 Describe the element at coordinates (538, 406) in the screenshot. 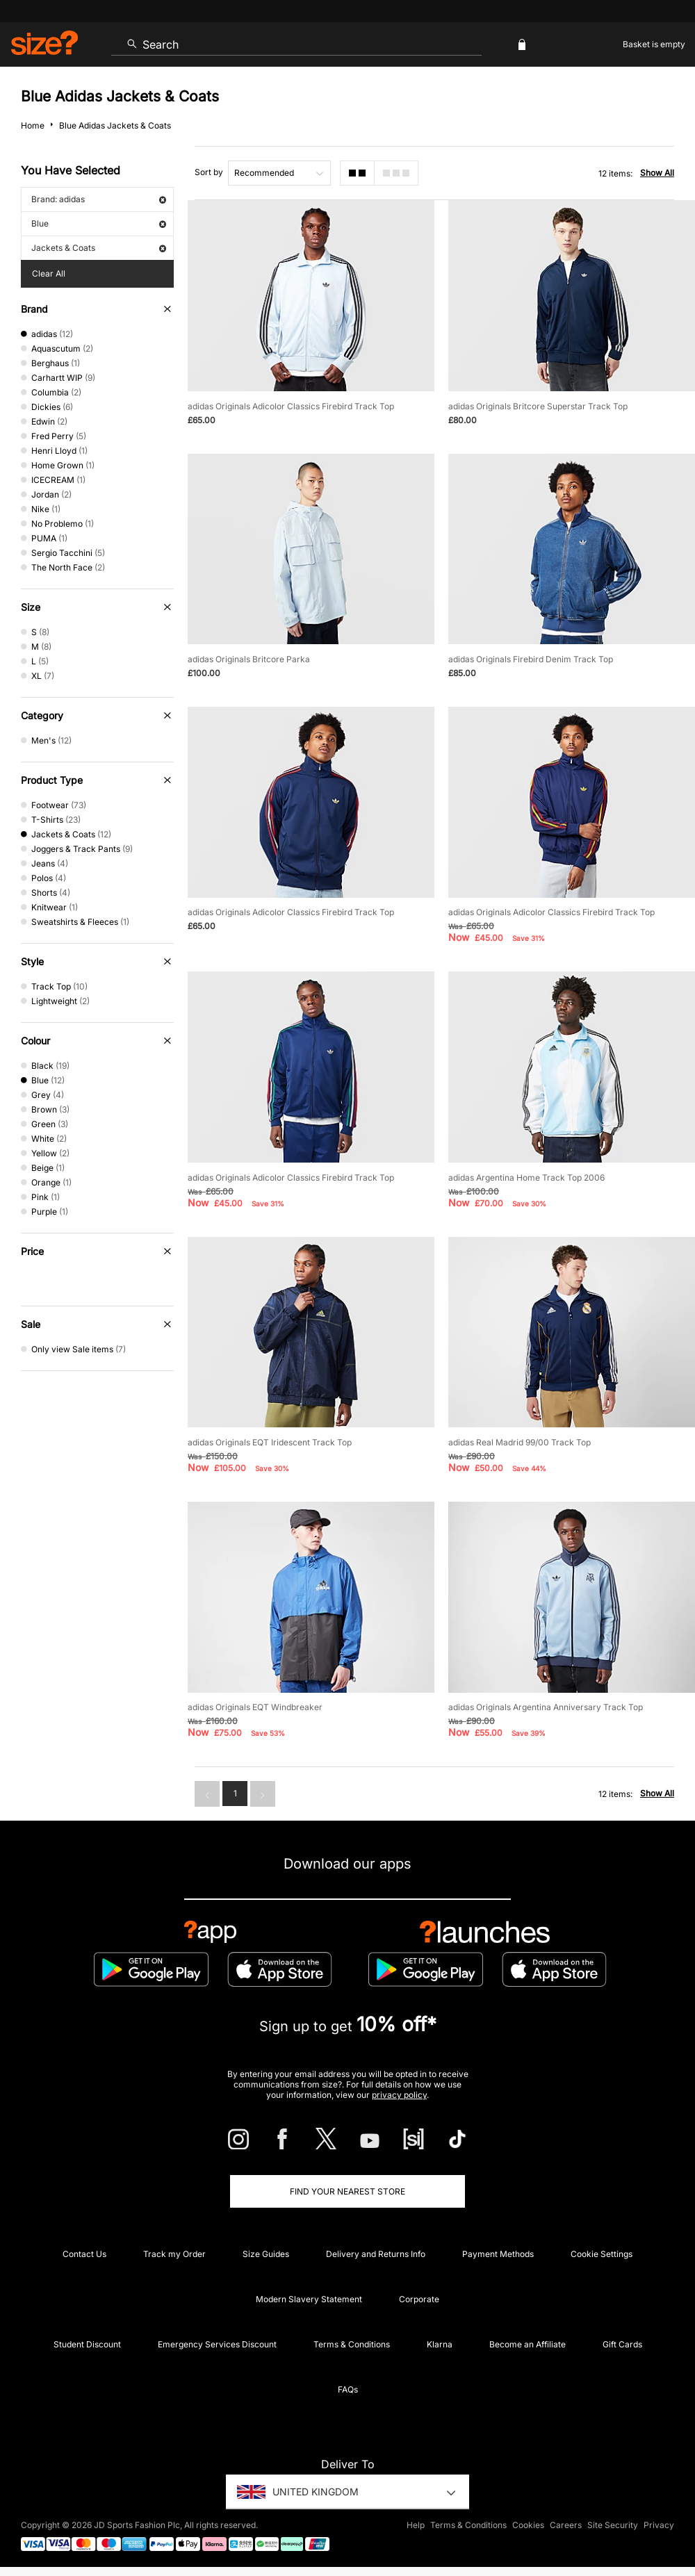

I see `adidas Originals Britcore Superstar Track Top` at that location.